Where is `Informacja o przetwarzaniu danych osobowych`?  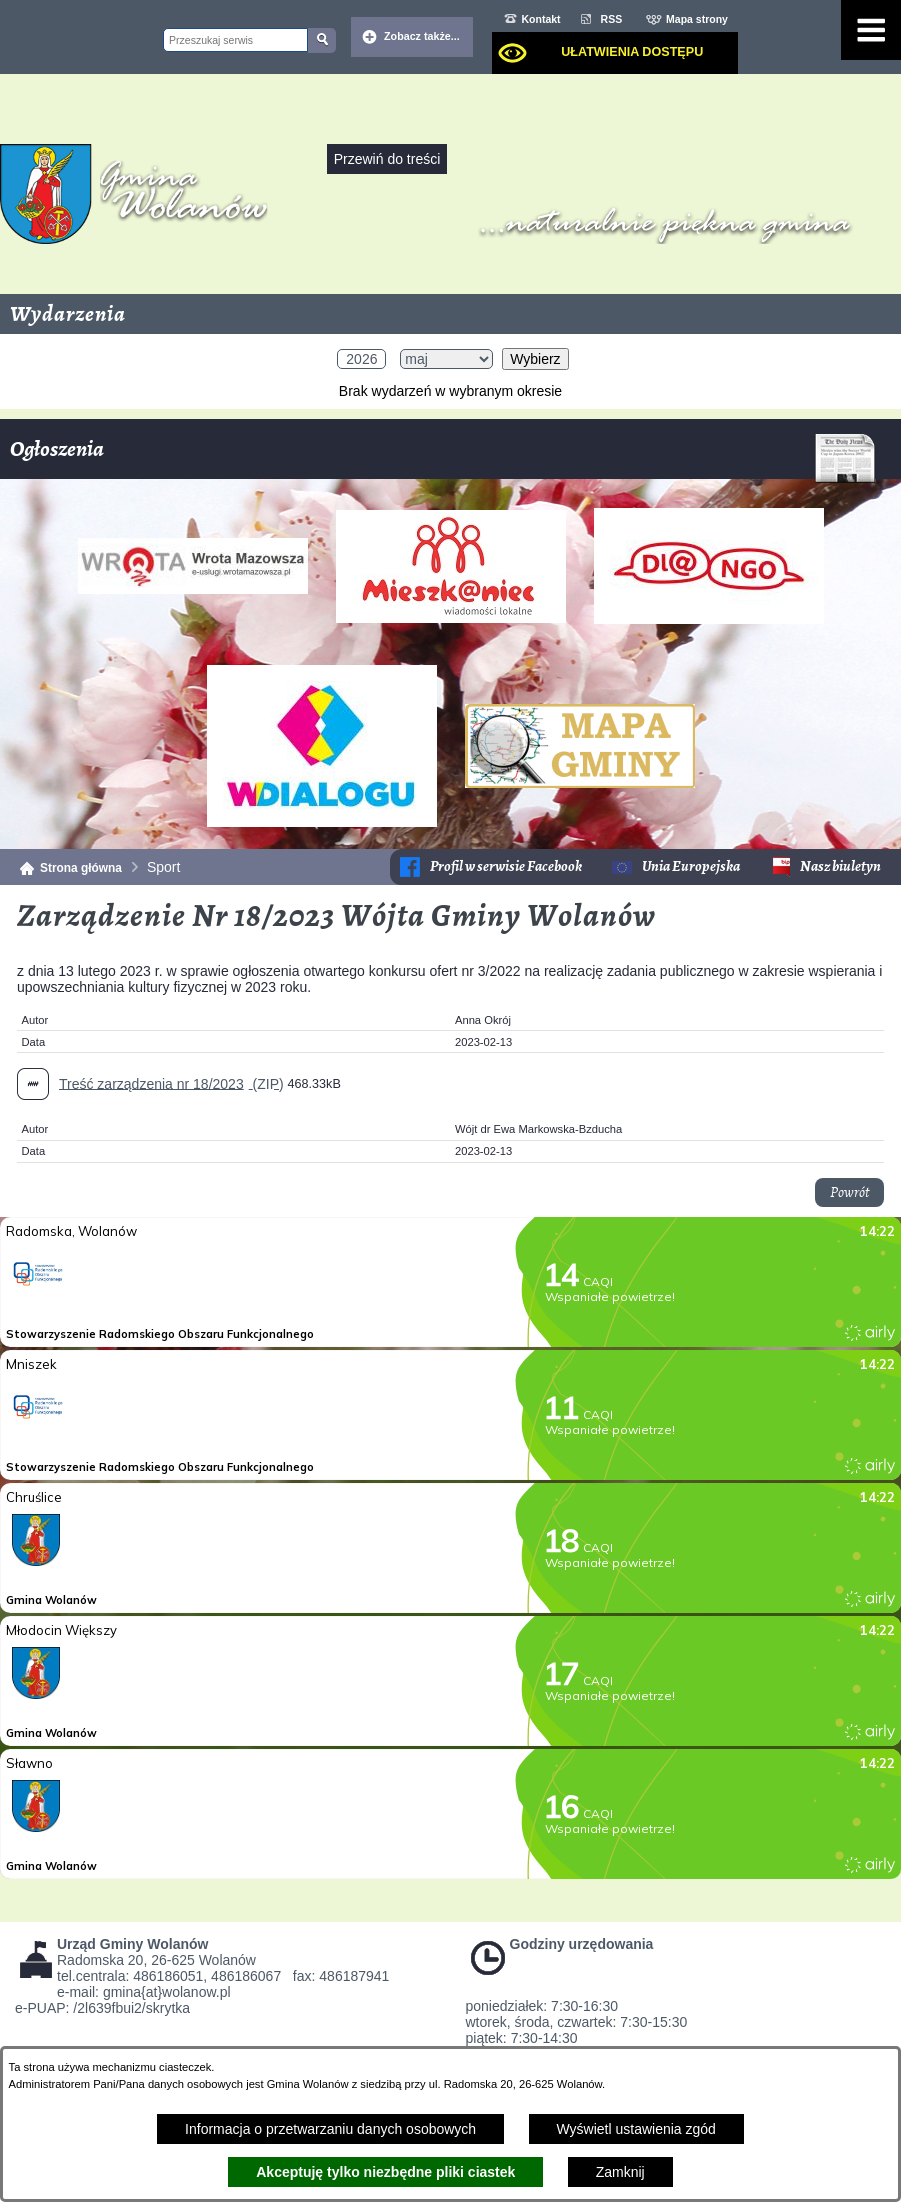 Informacja o przetwarzaniu danych osobowych is located at coordinates (330, 2129).